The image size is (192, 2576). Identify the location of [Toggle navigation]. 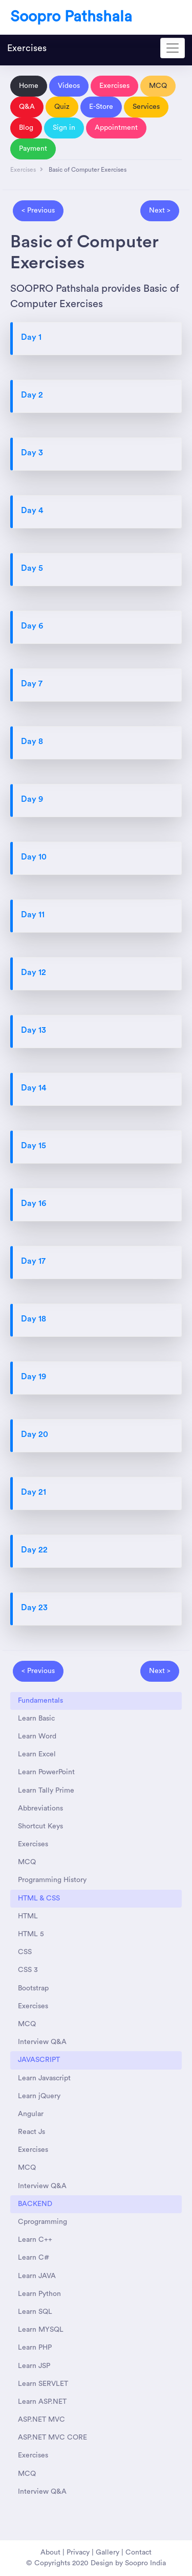
(172, 48).